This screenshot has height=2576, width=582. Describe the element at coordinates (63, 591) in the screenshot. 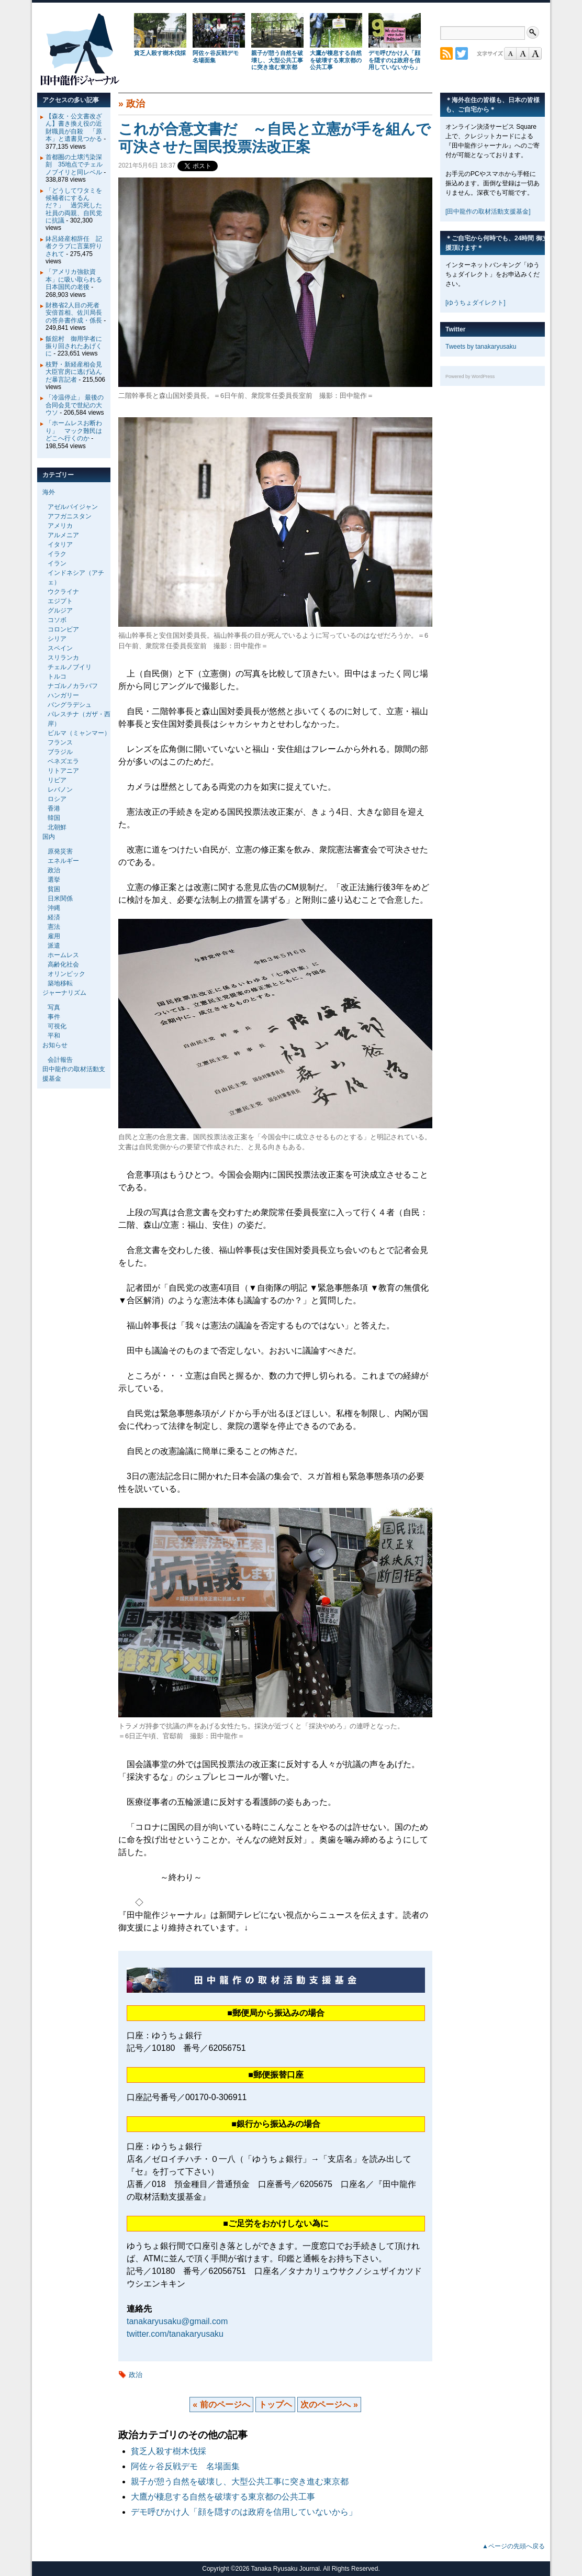

I see `ウクライナ` at that location.